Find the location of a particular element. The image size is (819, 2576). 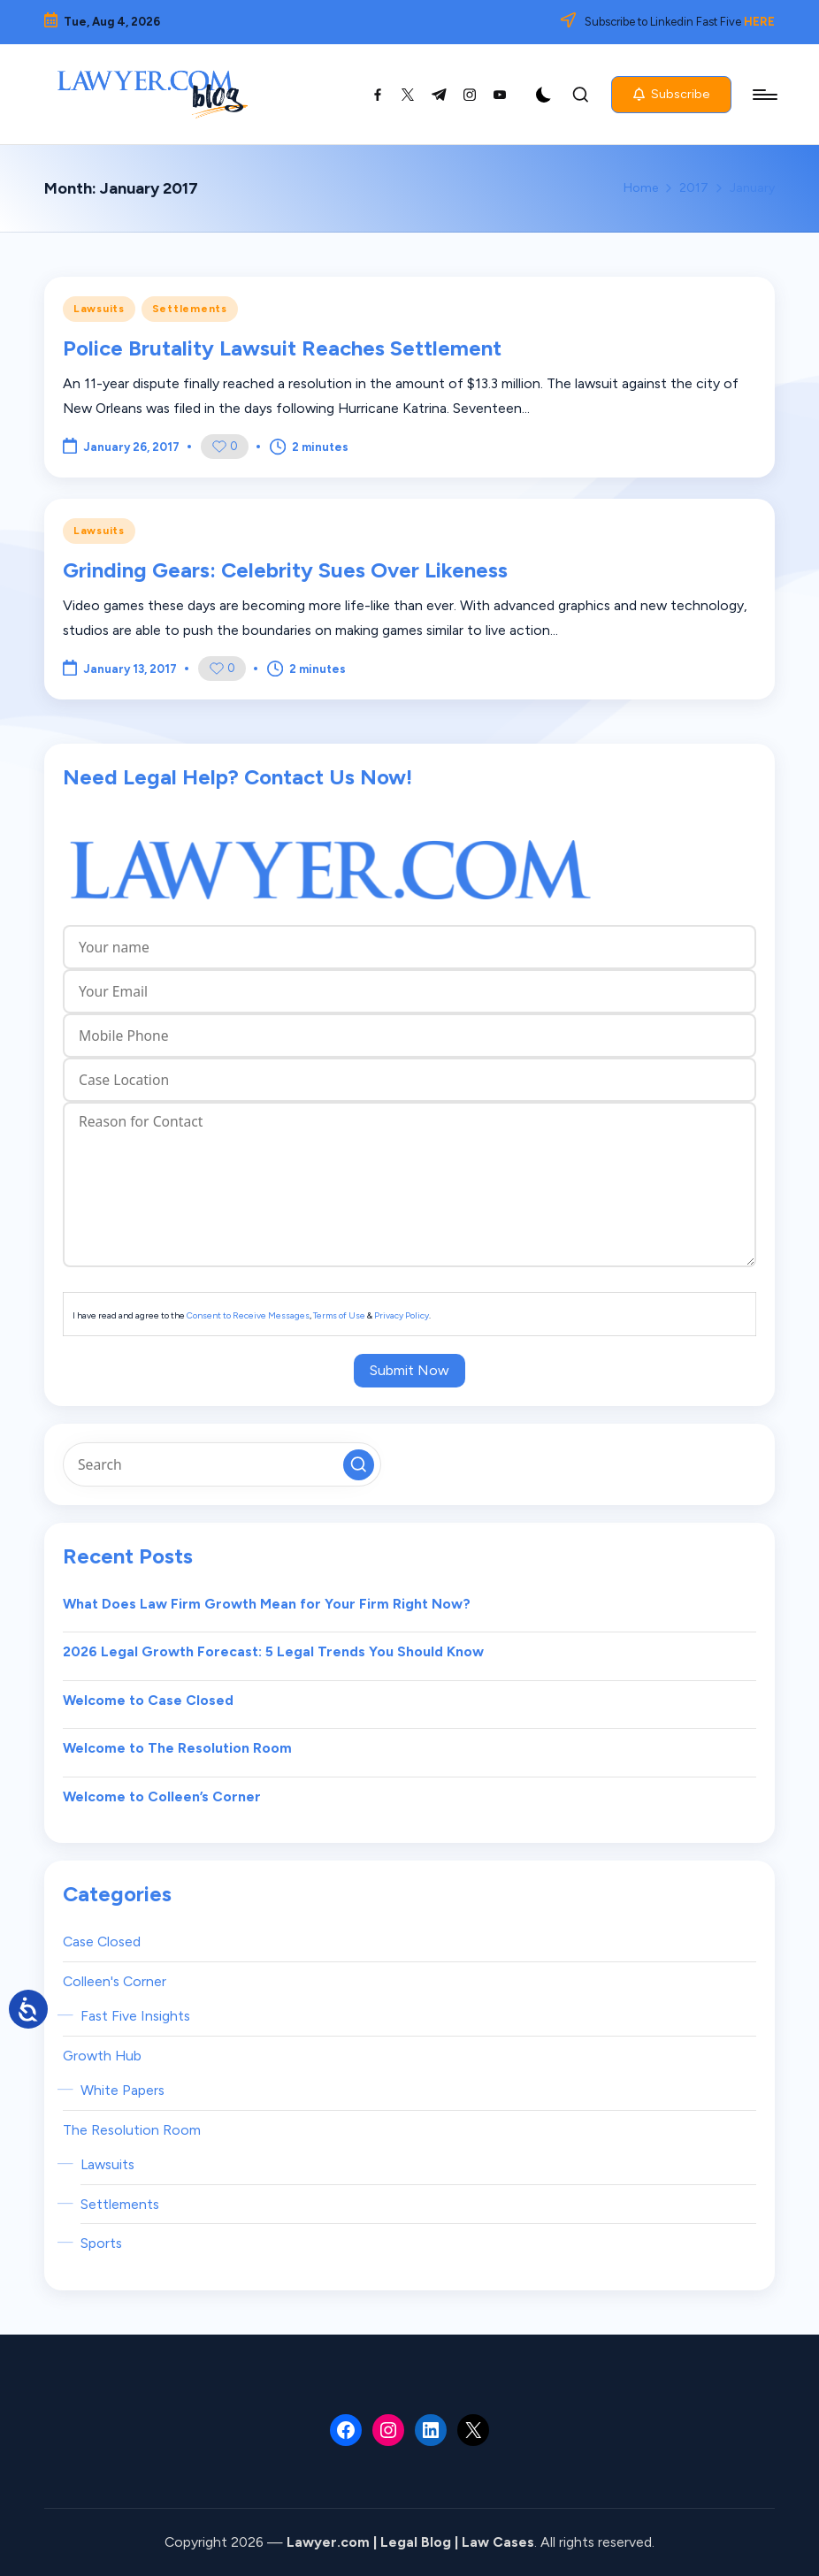

Fast Five Insights is located at coordinates (135, 2015).